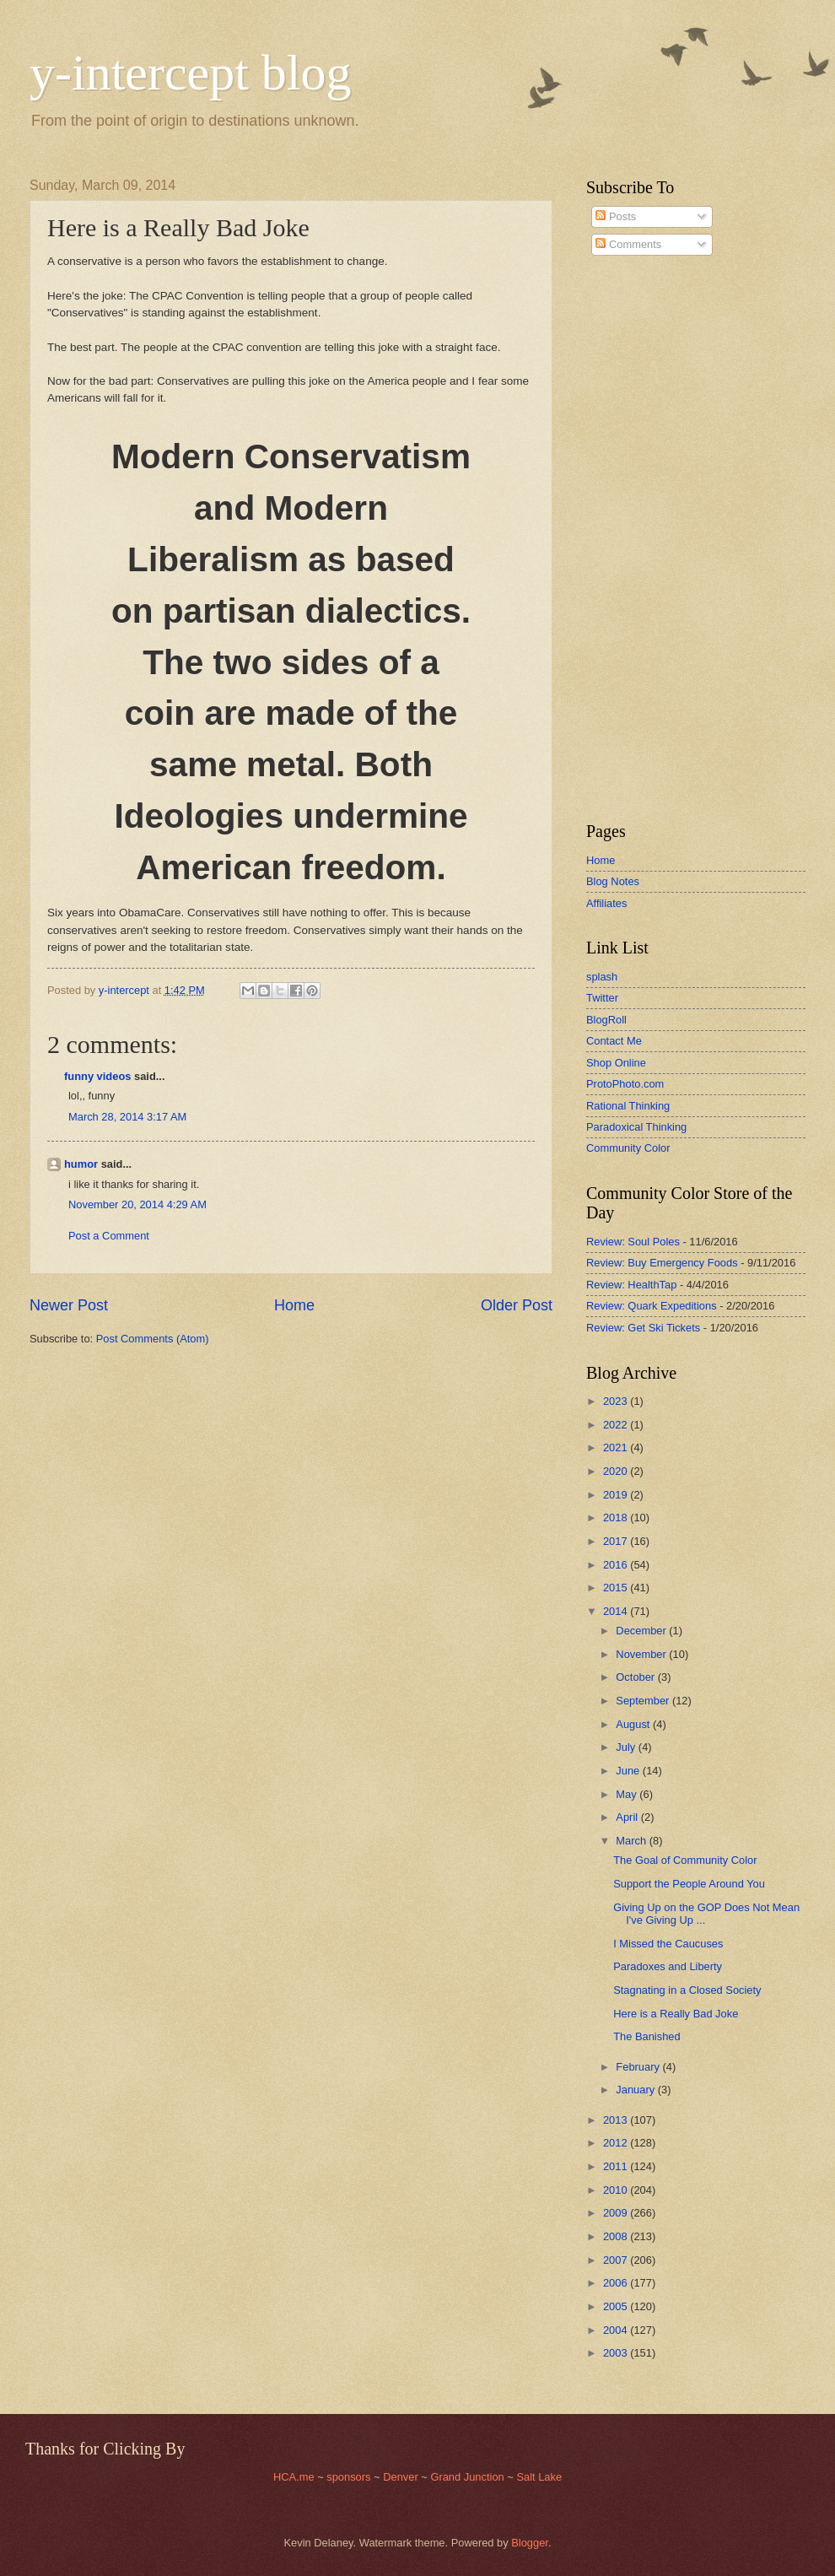 The height and width of the screenshot is (2576, 835). What do you see at coordinates (631, 1284) in the screenshot?
I see `Review: HealthTap` at bounding box center [631, 1284].